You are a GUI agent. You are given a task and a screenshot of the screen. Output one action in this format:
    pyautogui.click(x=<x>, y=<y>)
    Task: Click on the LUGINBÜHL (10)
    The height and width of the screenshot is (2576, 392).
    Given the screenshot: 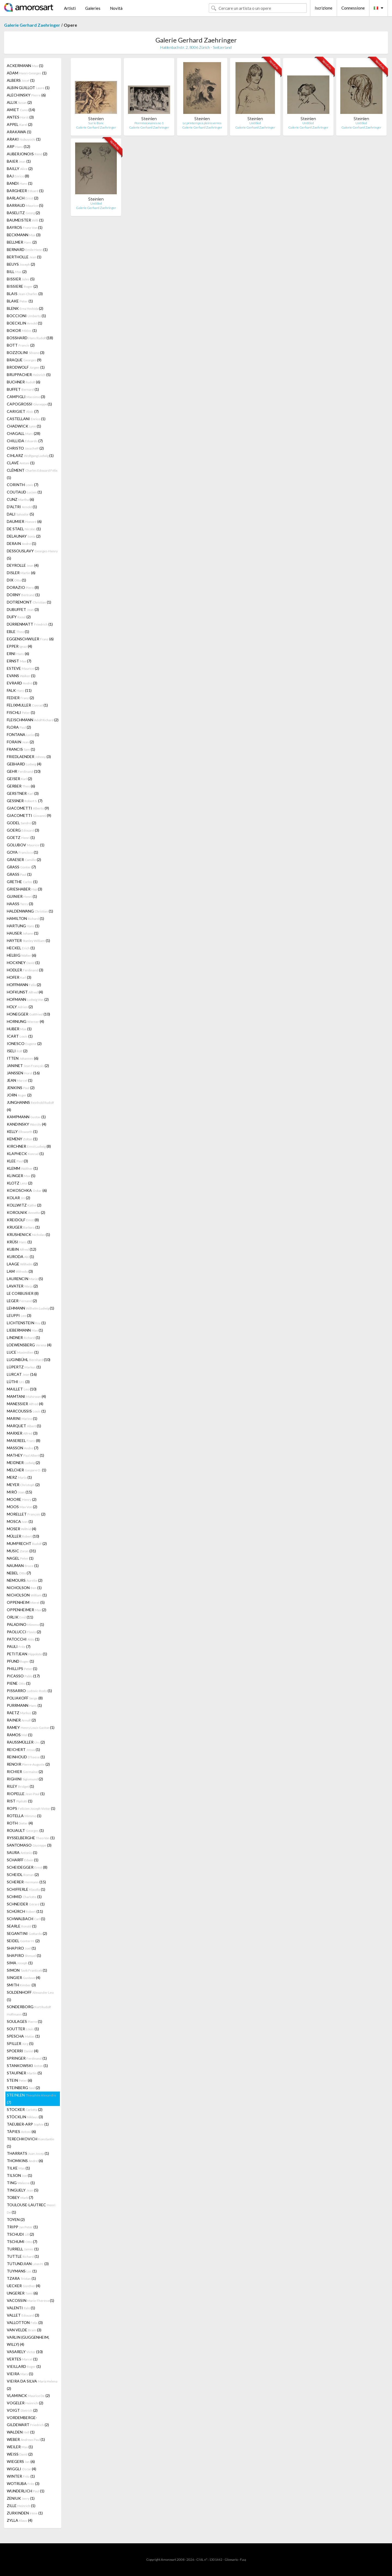 What is the action you would take?
    pyautogui.click(x=28, y=1359)
    